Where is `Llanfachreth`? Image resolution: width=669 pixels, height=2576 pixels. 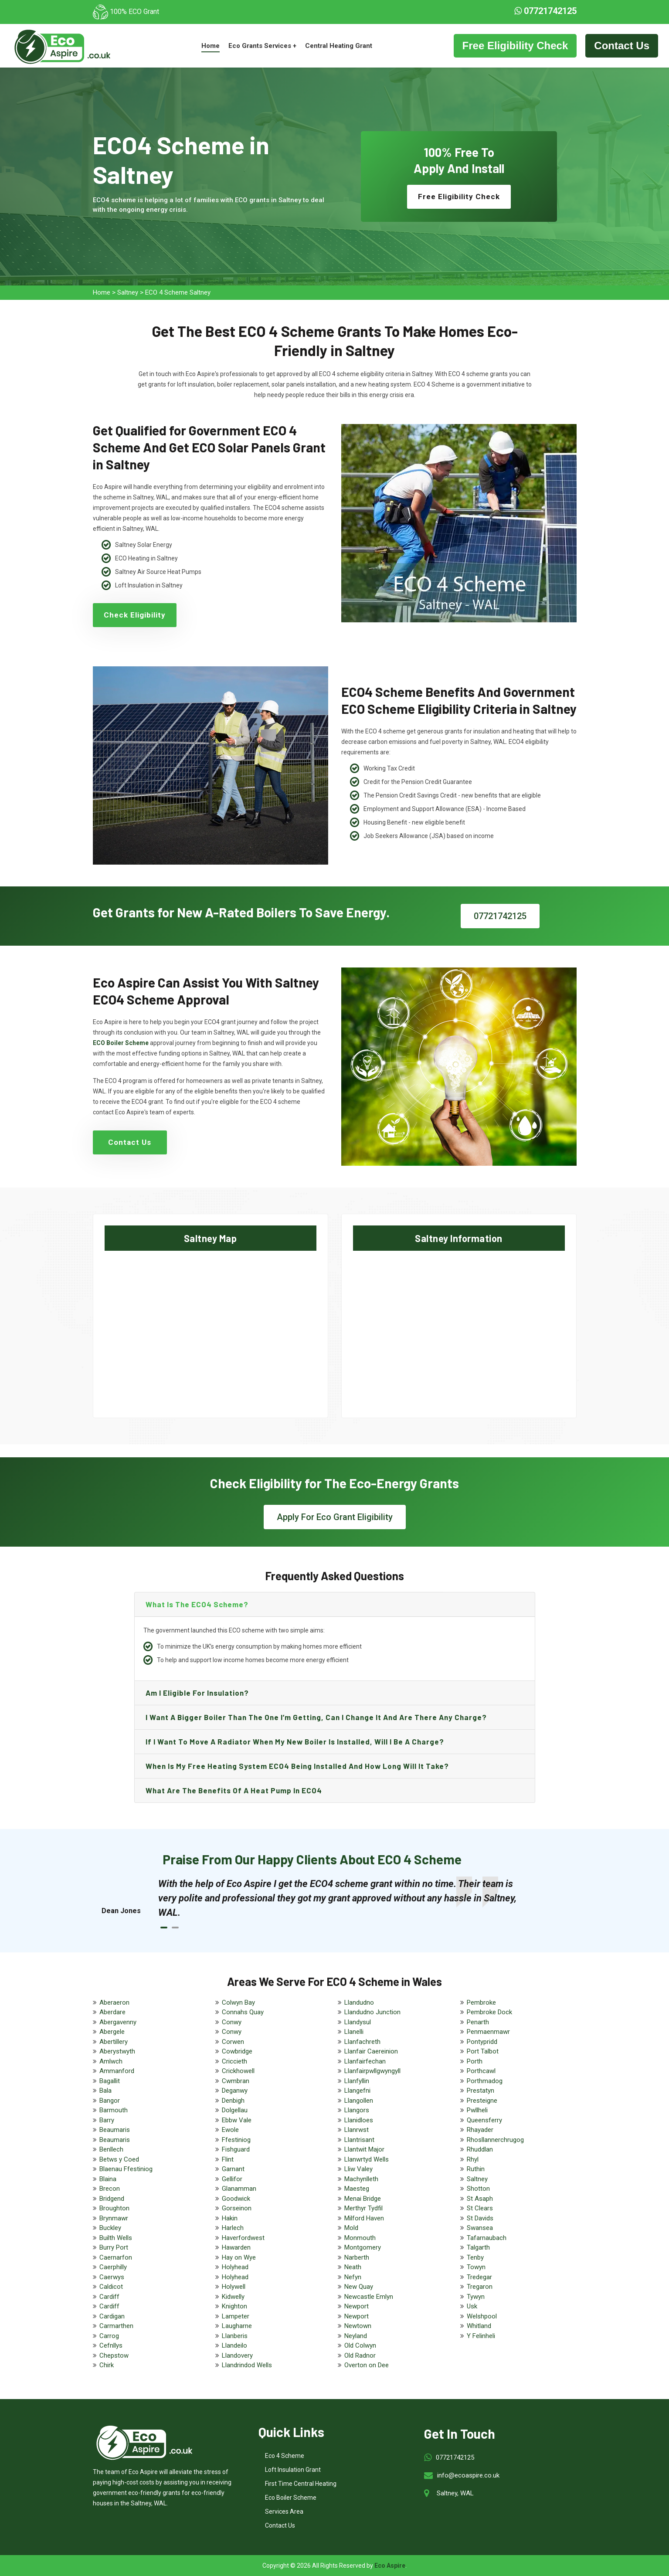 Llanfachreth is located at coordinates (362, 2042).